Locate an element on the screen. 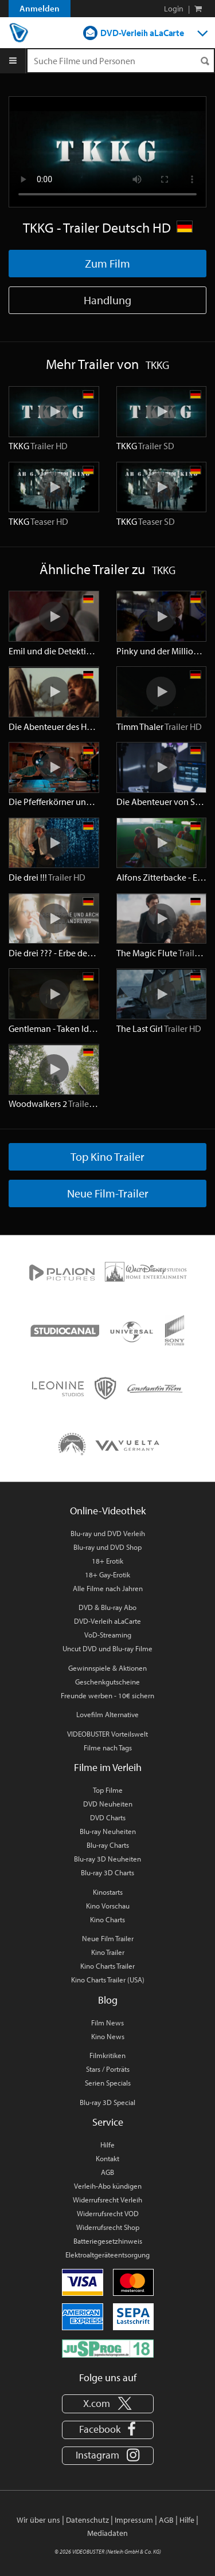  Kino Charts Trailer is located at coordinates (107, 1965).